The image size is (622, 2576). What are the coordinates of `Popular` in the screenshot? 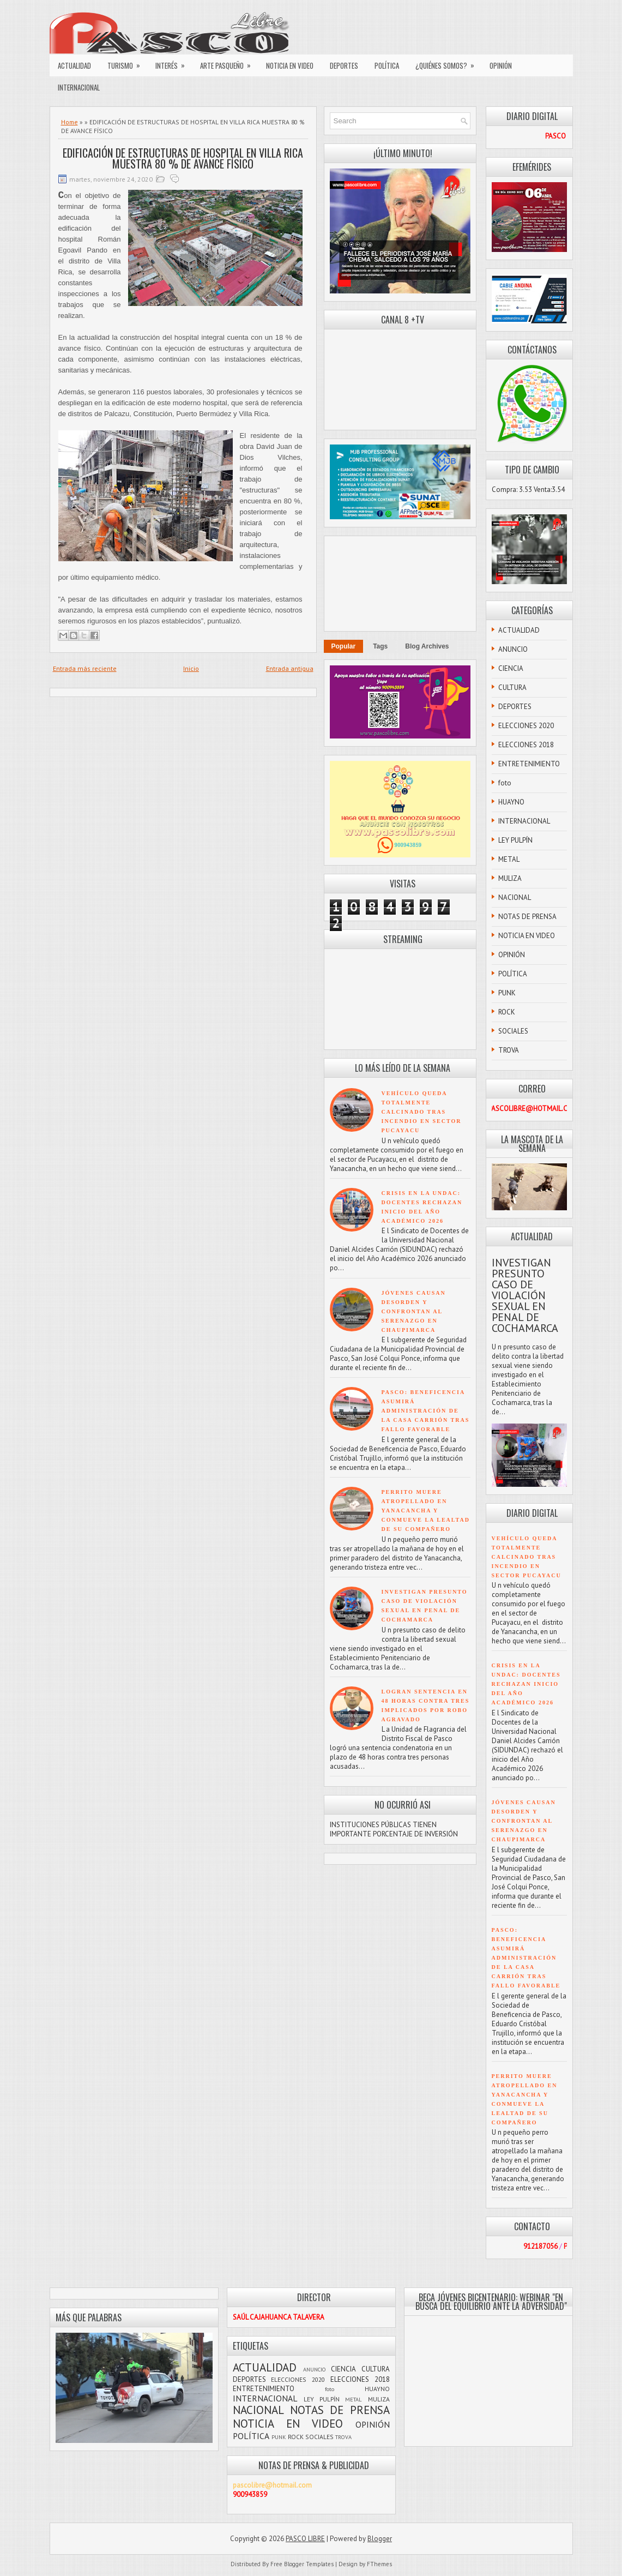 It's located at (343, 646).